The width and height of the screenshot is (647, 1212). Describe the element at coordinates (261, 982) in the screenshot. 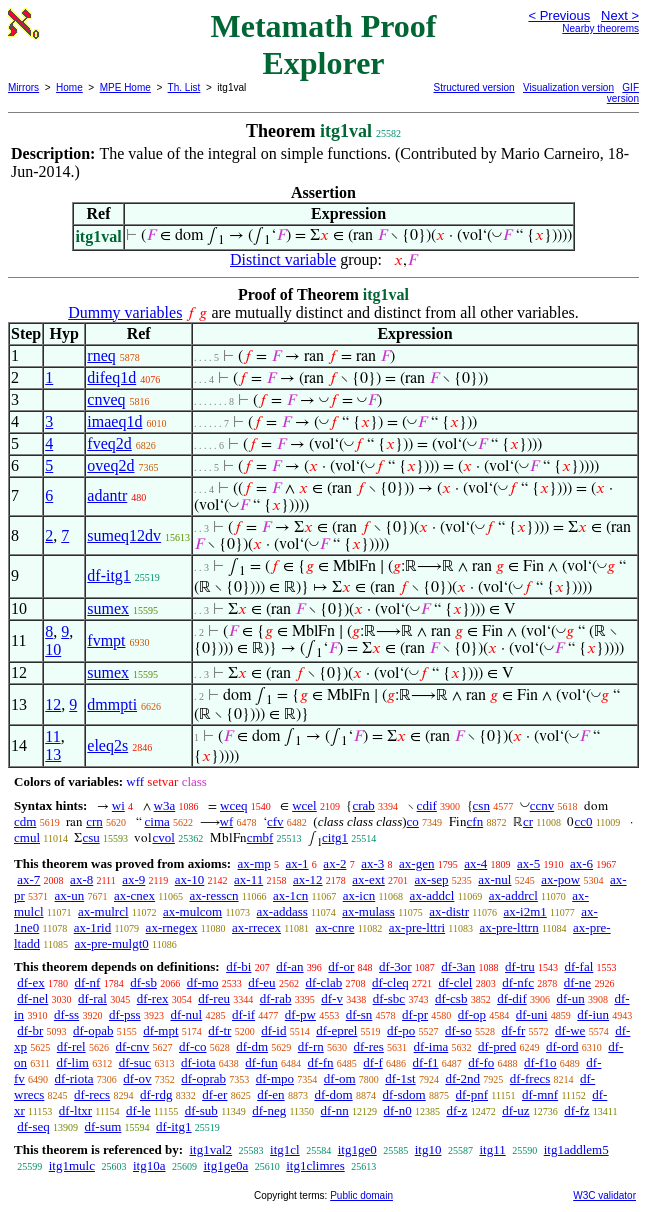

I see `df-eu` at that location.